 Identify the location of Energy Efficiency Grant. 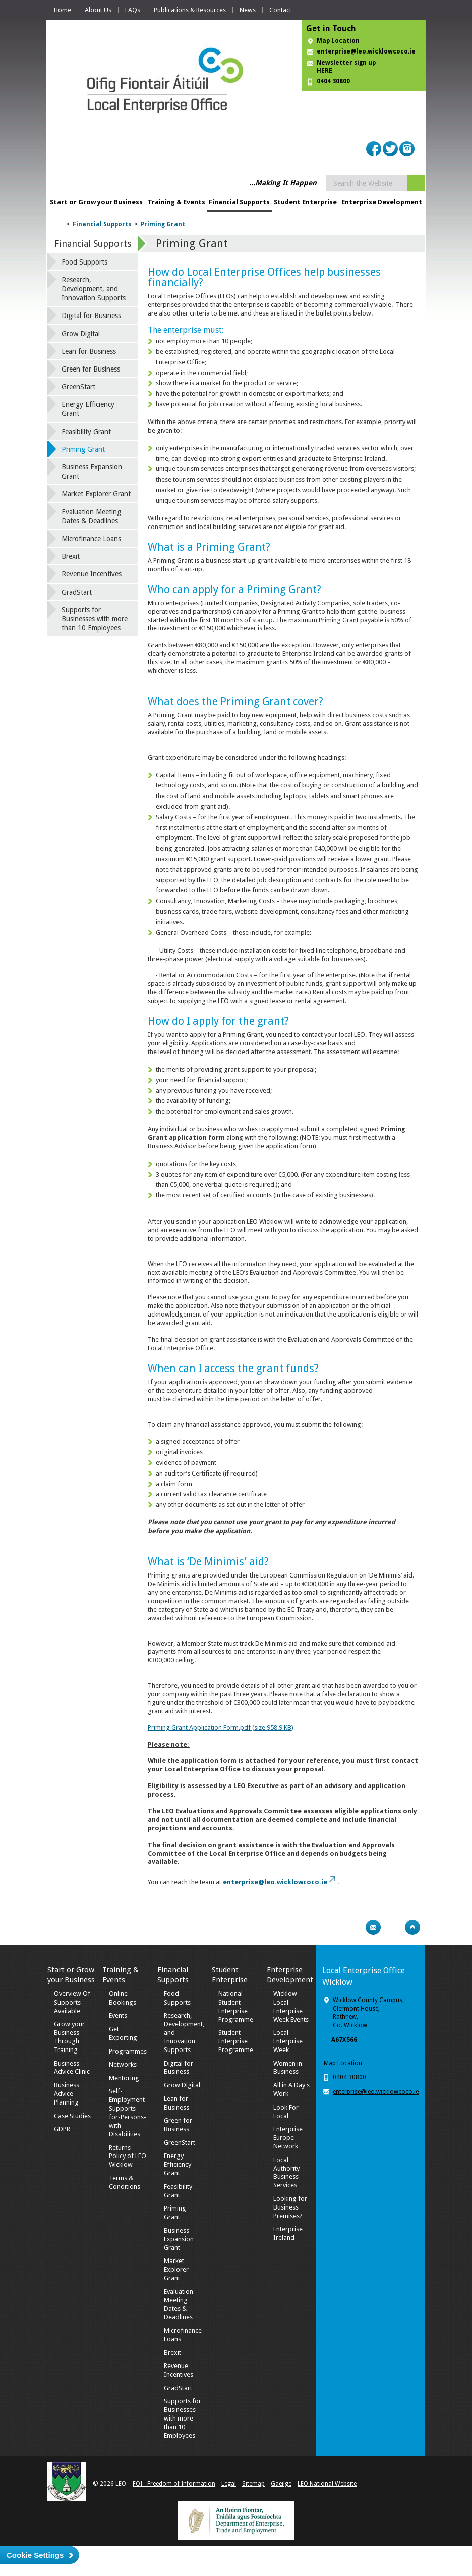
(88, 408).